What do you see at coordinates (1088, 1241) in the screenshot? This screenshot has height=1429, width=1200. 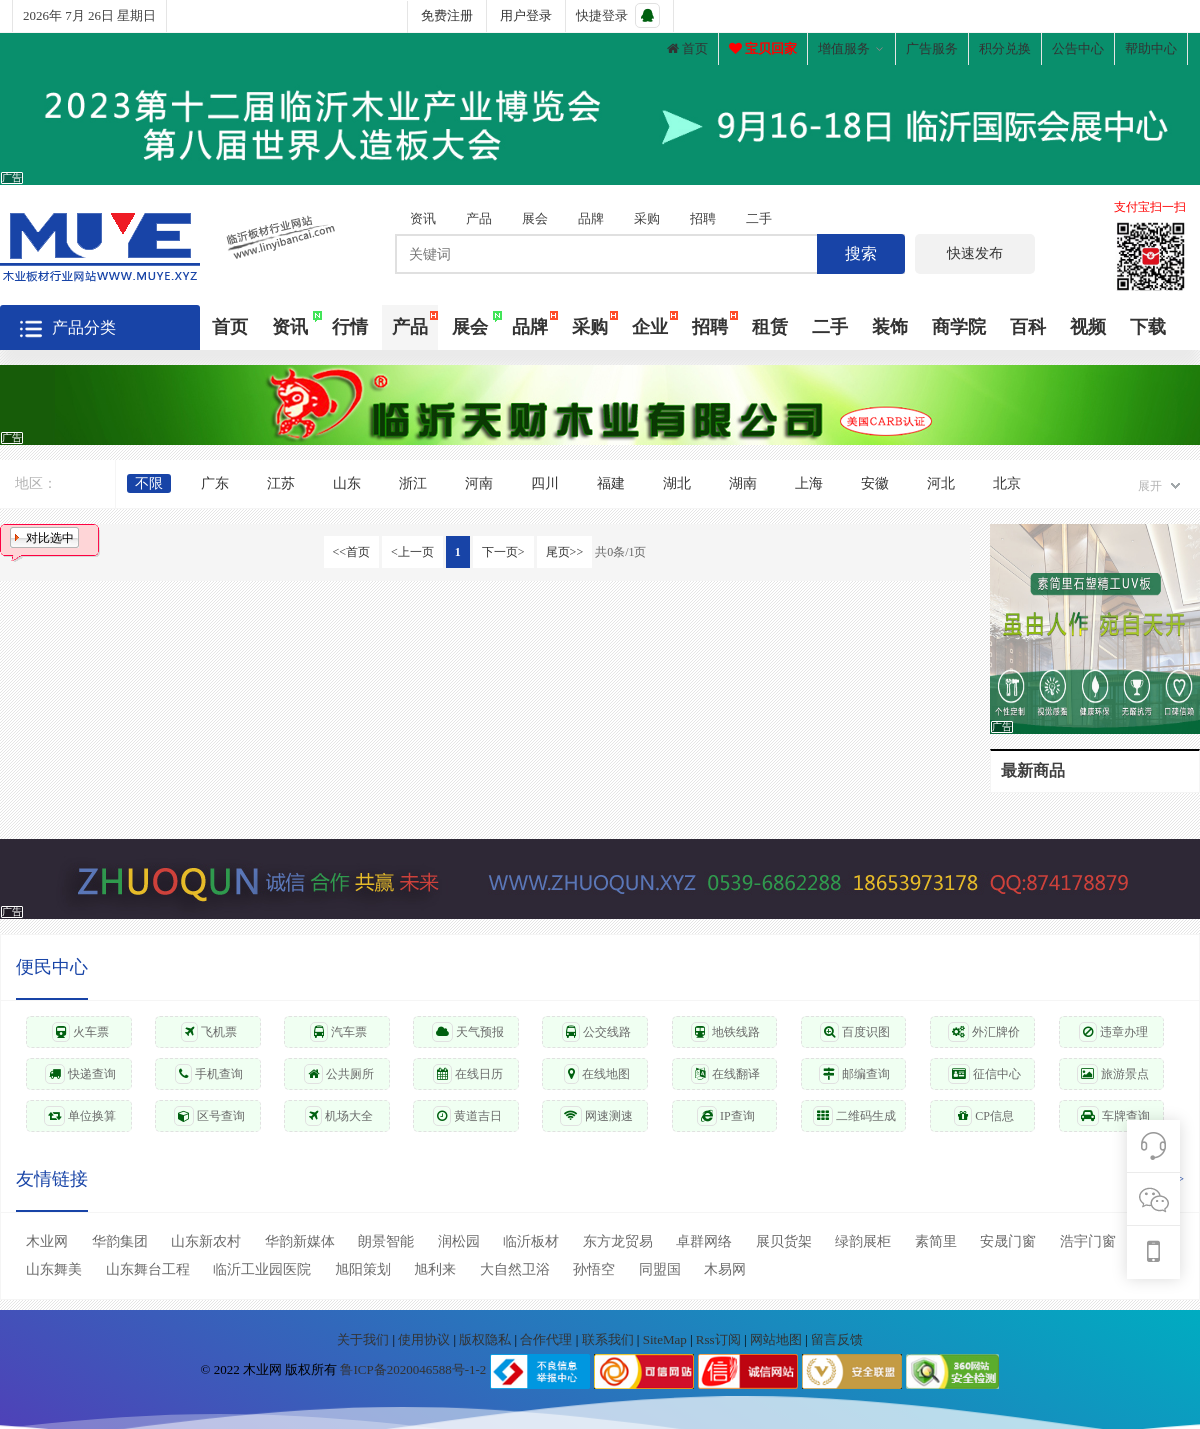 I see `浩宇门窗` at bounding box center [1088, 1241].